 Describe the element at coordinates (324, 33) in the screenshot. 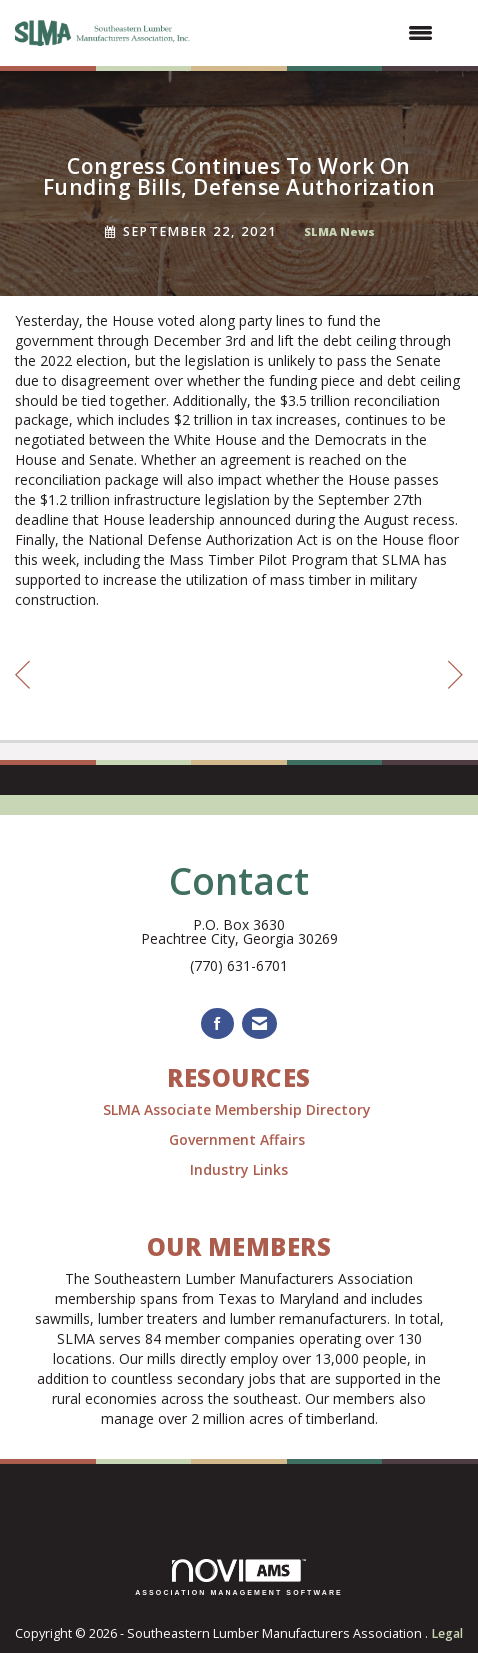

I see `[Open and close the menu]` at that location.